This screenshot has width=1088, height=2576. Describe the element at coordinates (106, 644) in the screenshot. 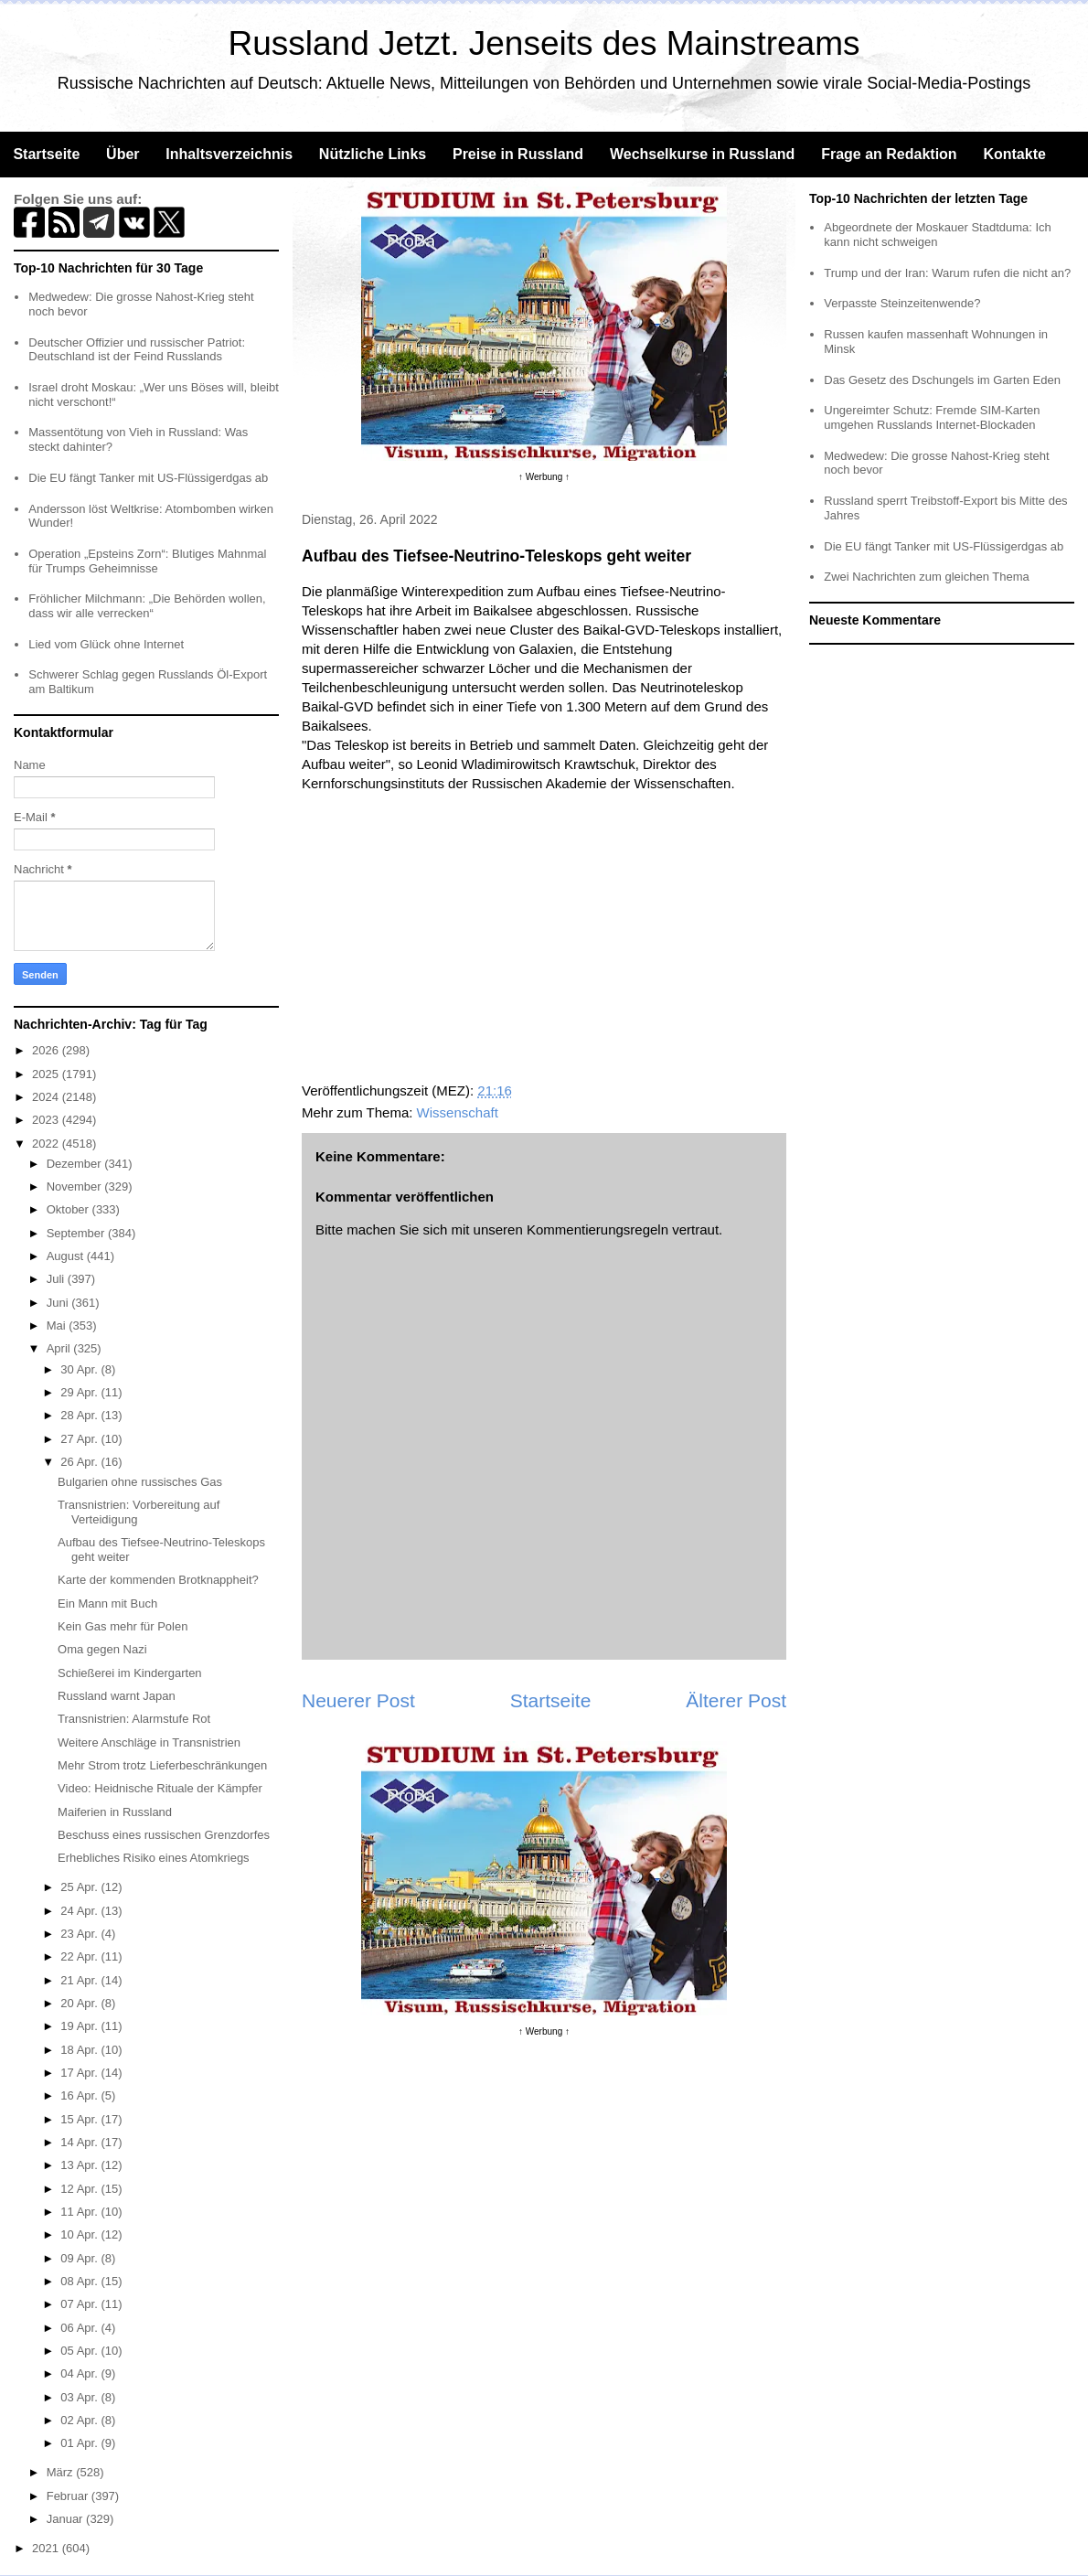

I see `Lied vom Glück ohne Internet` at that location.